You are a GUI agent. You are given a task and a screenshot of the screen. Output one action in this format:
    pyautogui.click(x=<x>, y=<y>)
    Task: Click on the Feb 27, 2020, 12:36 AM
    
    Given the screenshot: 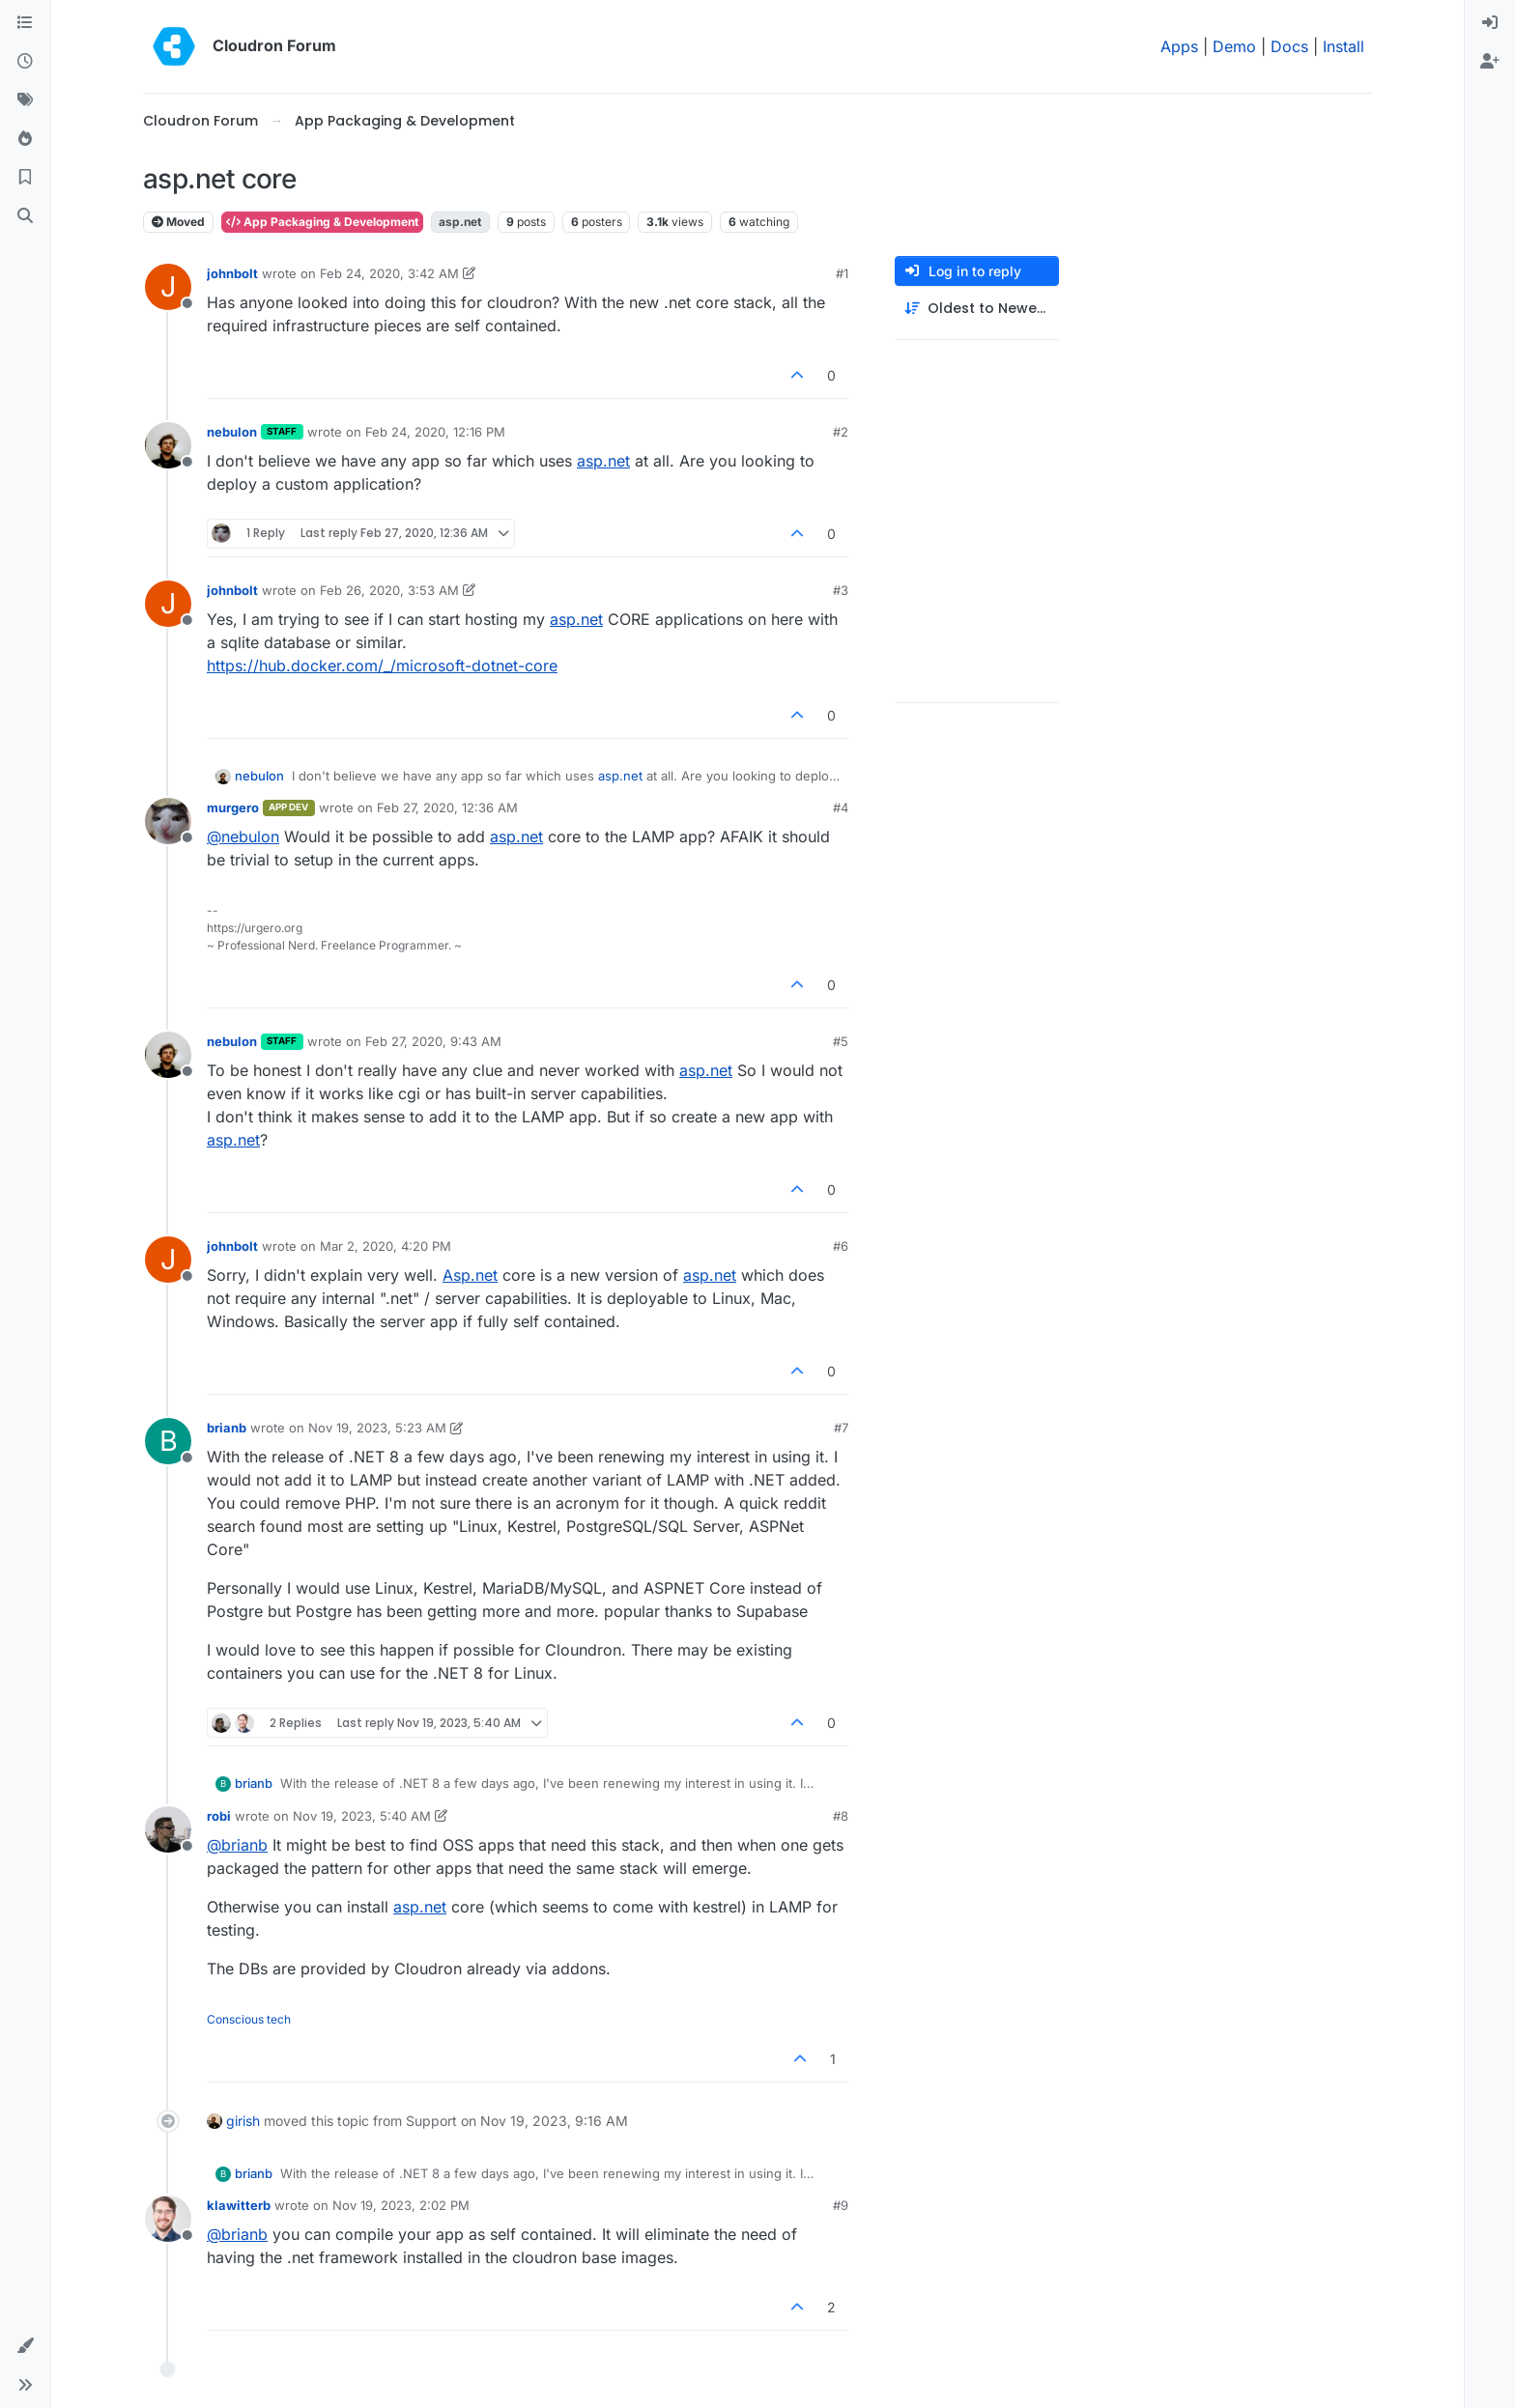 What is the action you would take?
    pyautogui.click(x=447, y=807)
    